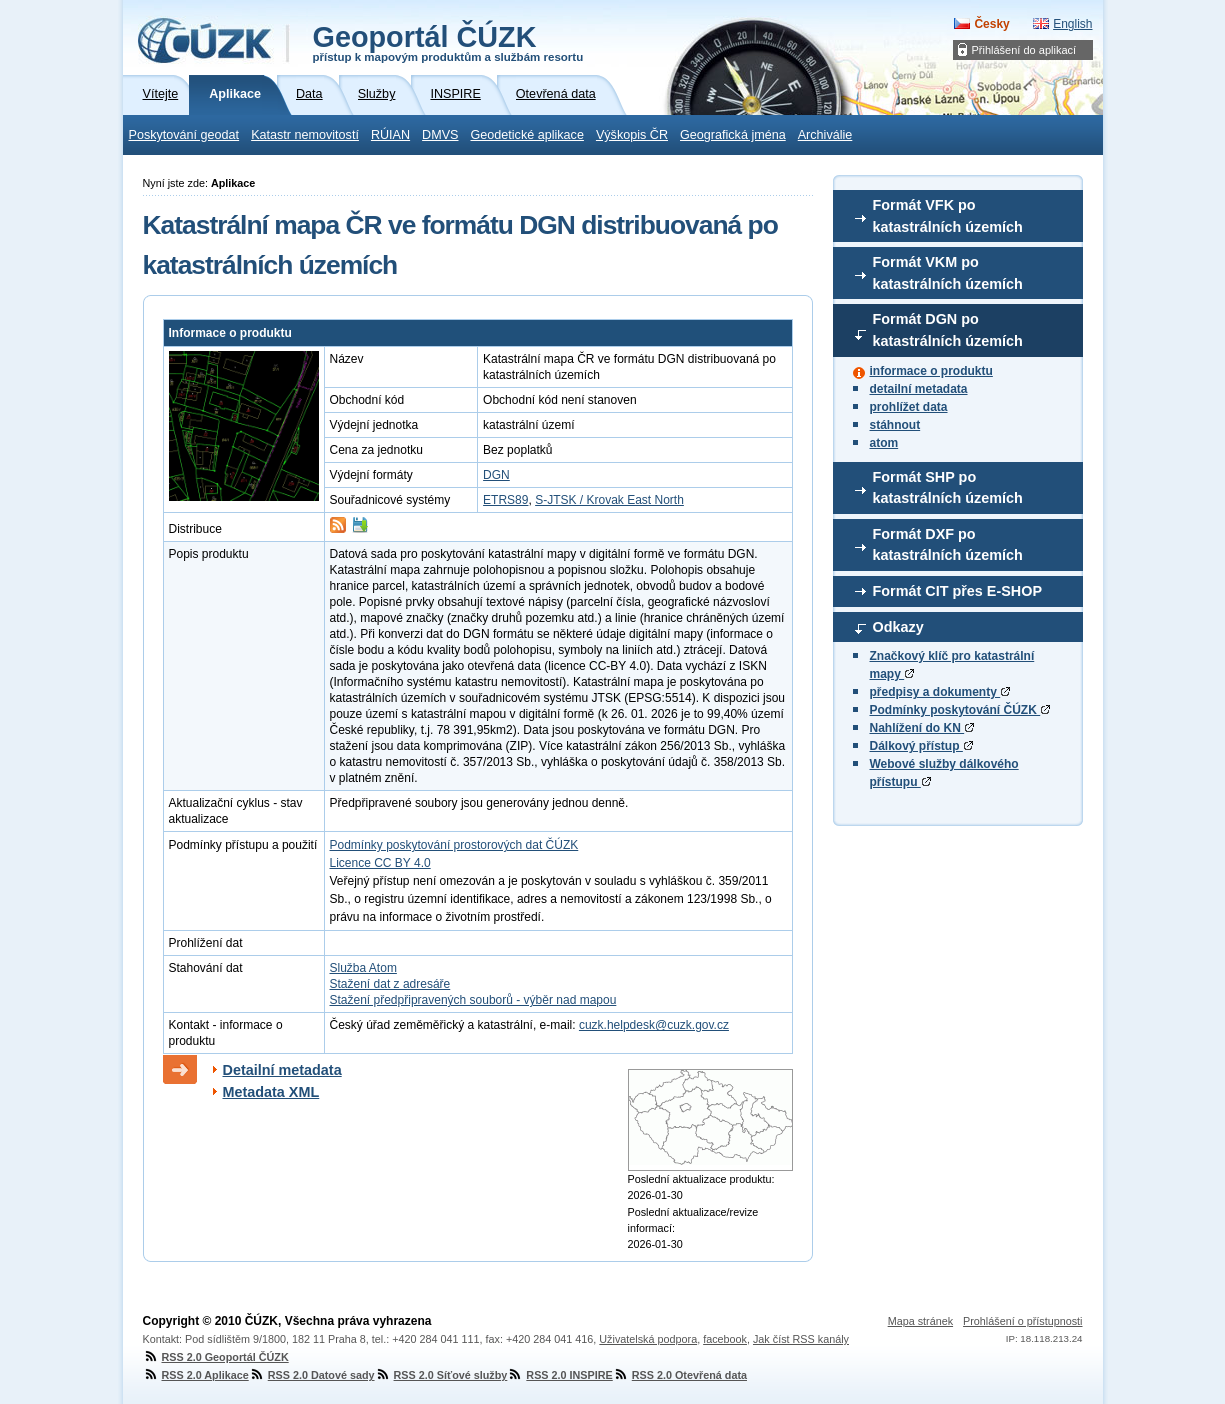 Image resolution: width=1225 pixels, height=1404 pixels. Describe the element at coordinates (825, 135) in the screenshot. I see `Archiválie` at that location.